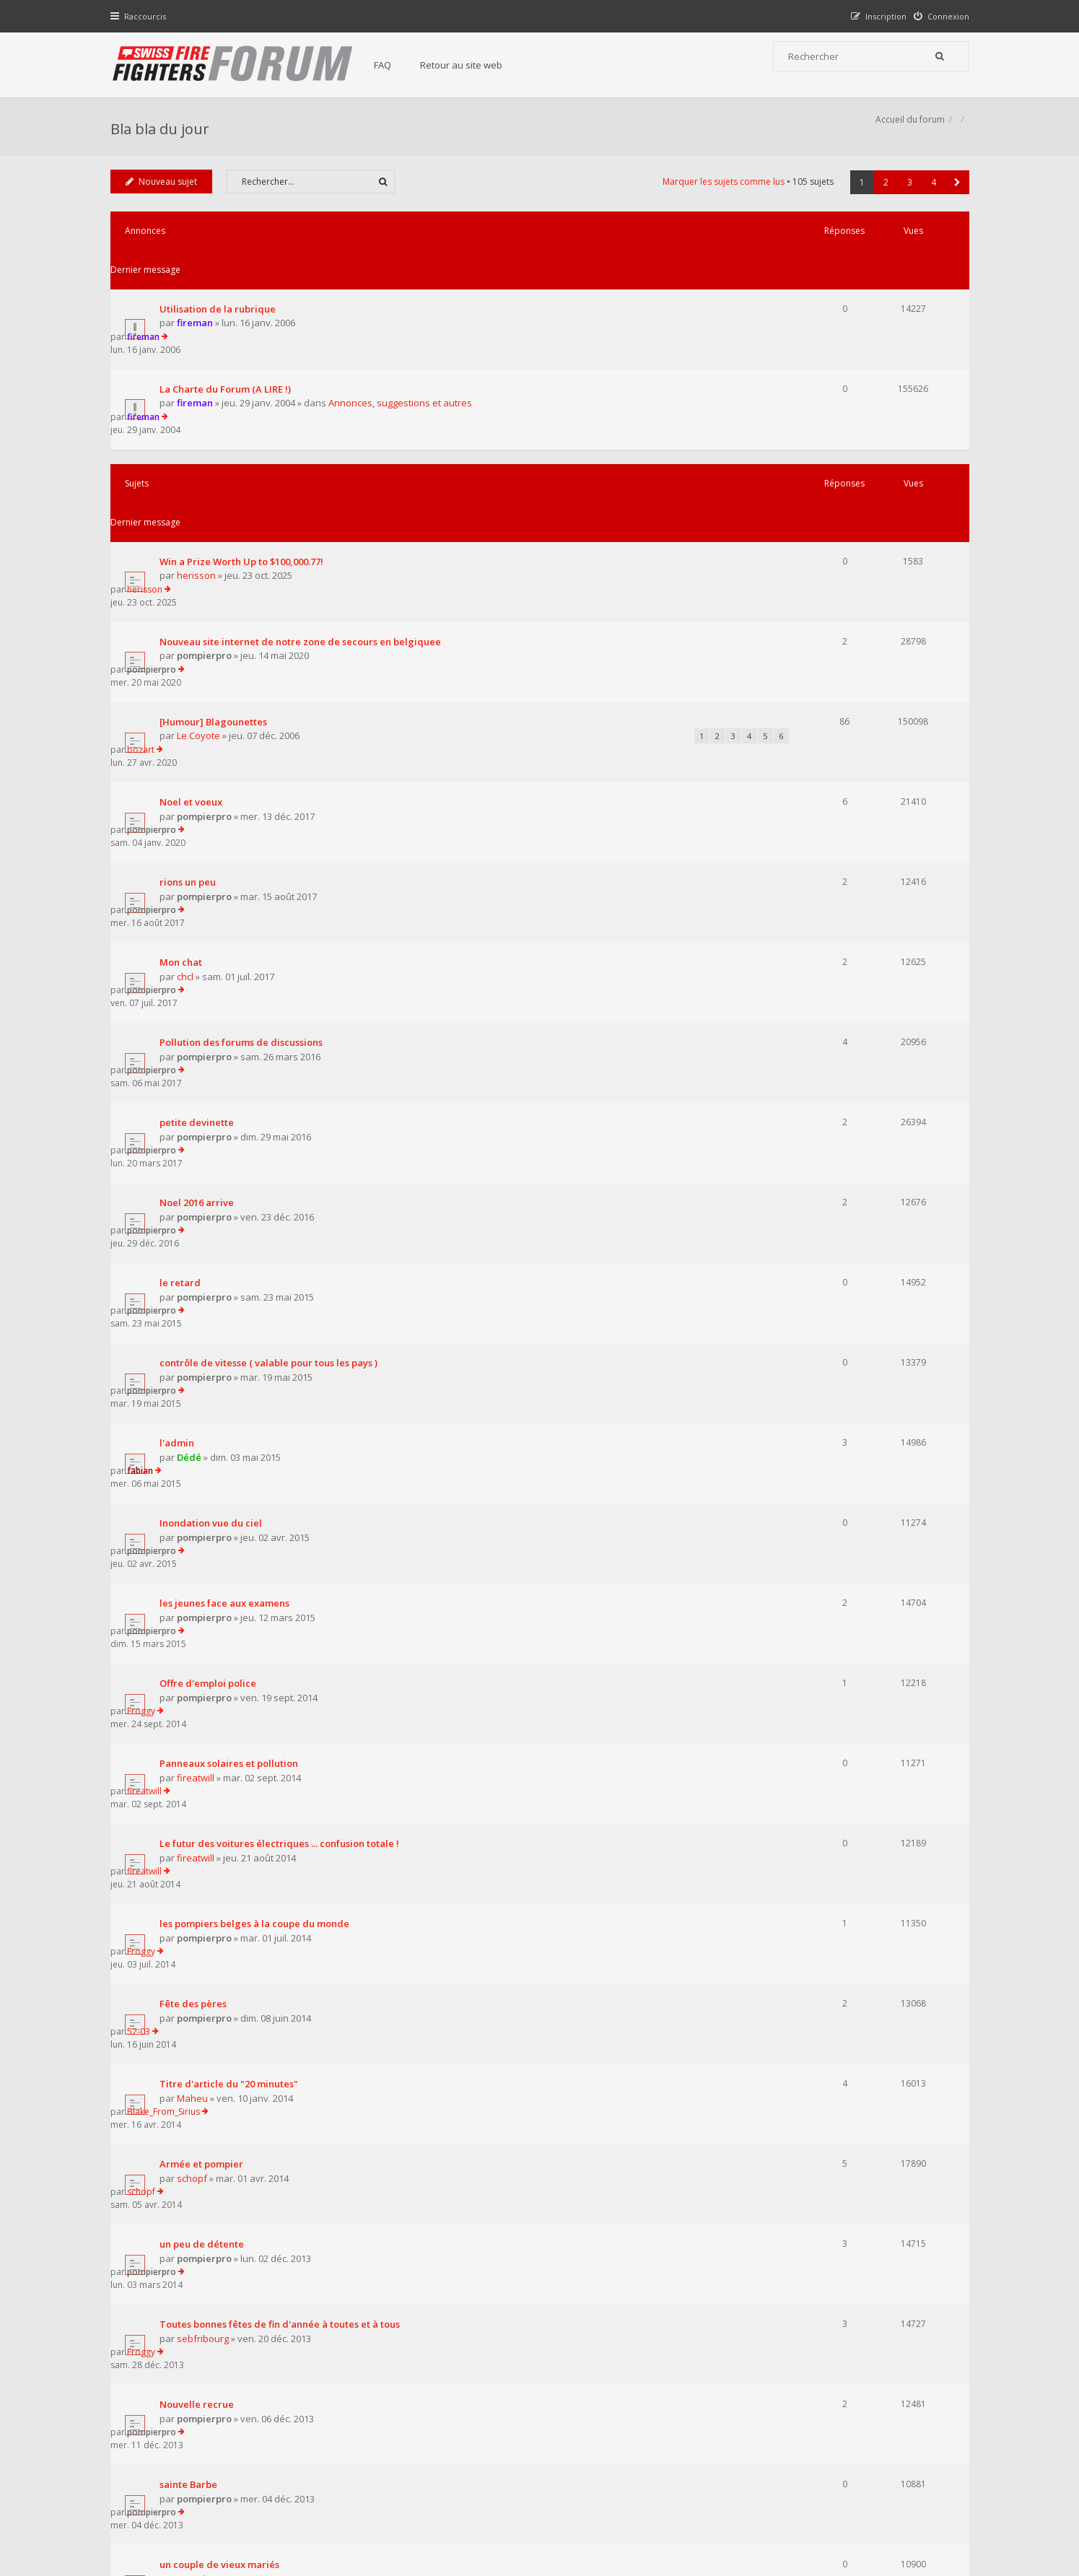 Image resolution: width=1079 pixels, height=2576 pixels. What do you see at coordinates (195, 1490) in the screenshot?
I see `Maheu` at bounding box center [195, 1490].